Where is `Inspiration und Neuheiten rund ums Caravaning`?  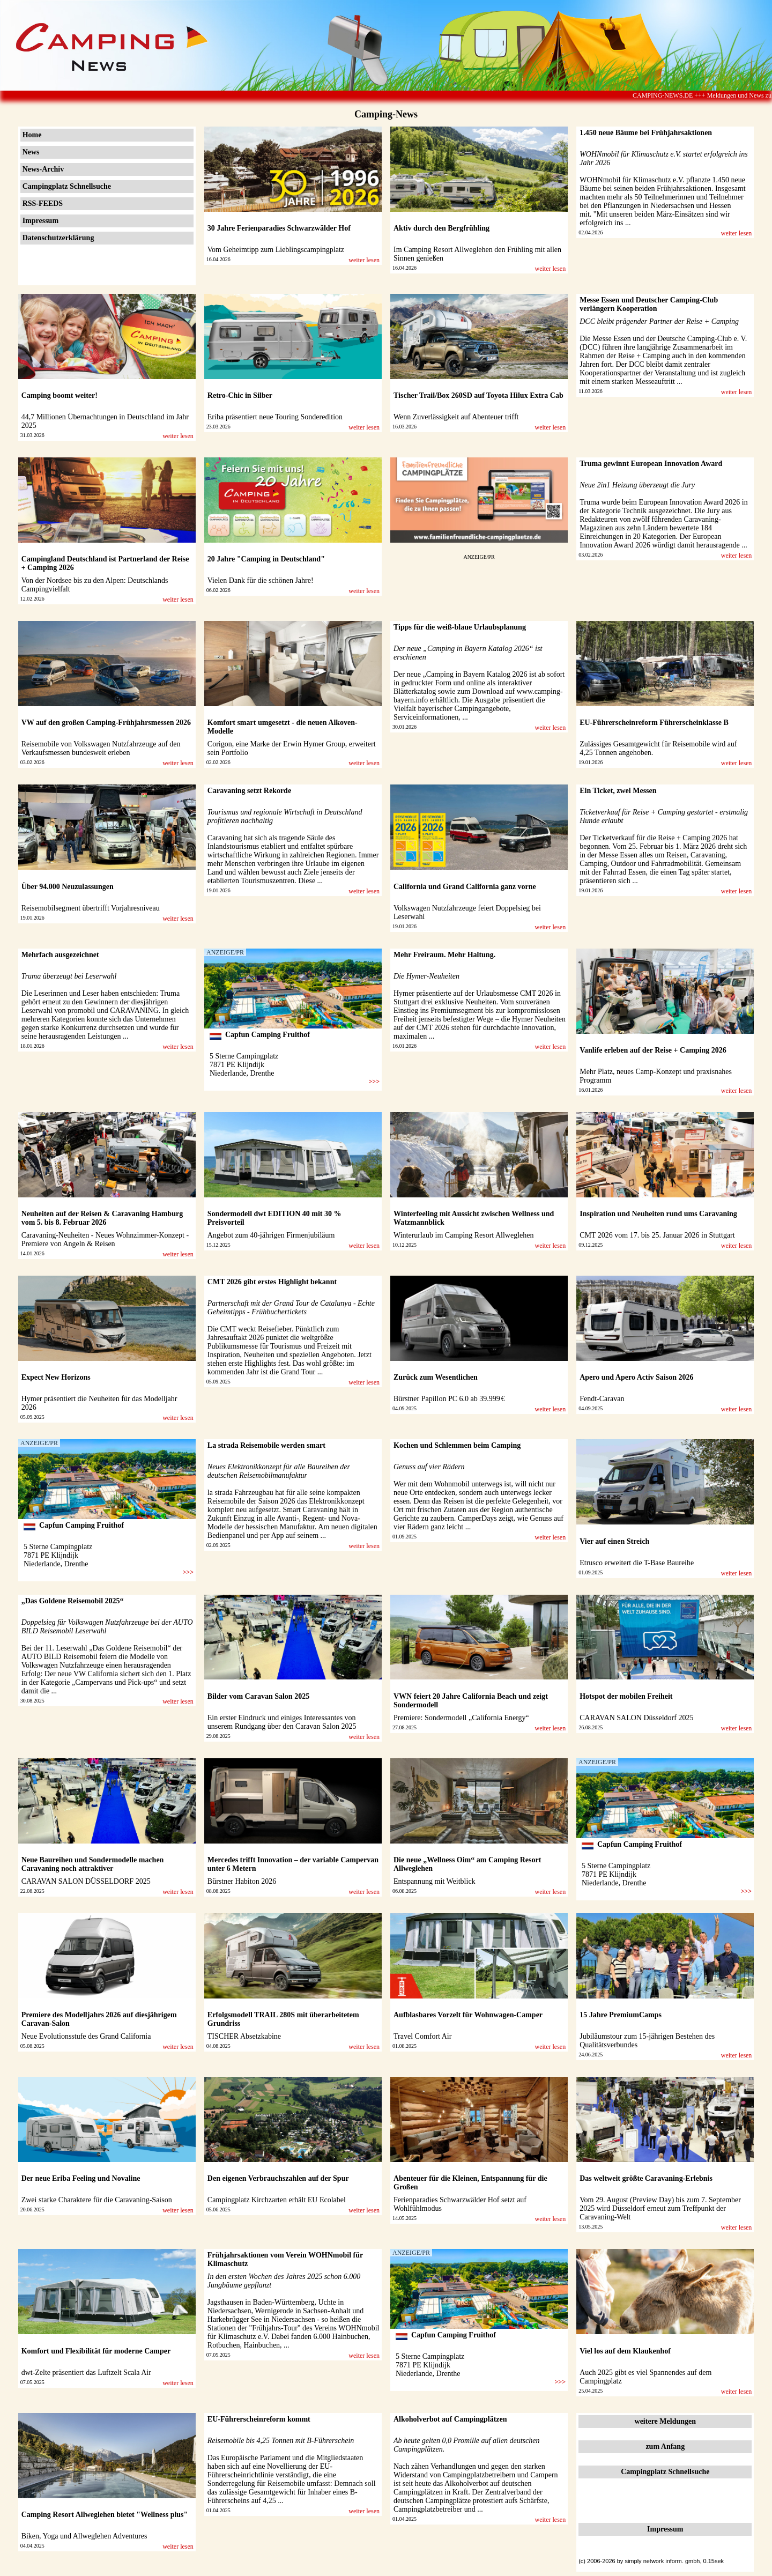
Inspiration und Neuheiten rund ums Caravaning is located at coordinates (658, 1214).